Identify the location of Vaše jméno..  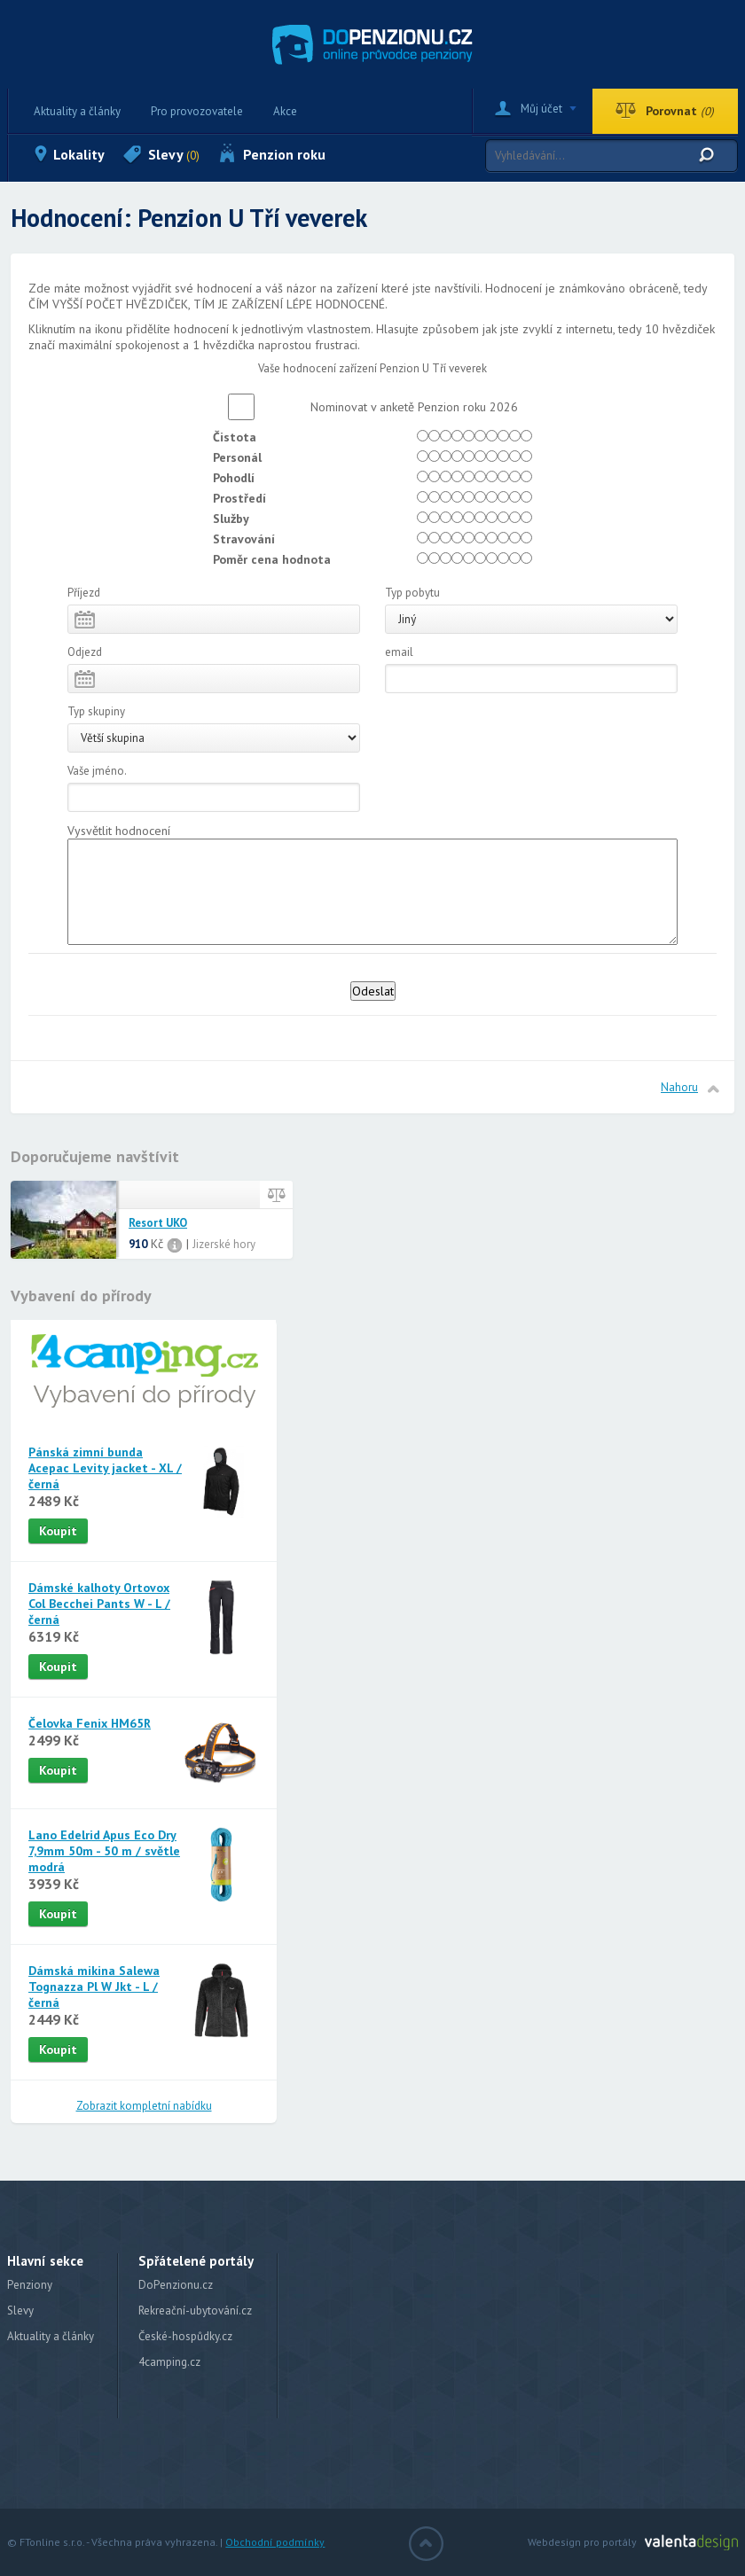
(97, 770).